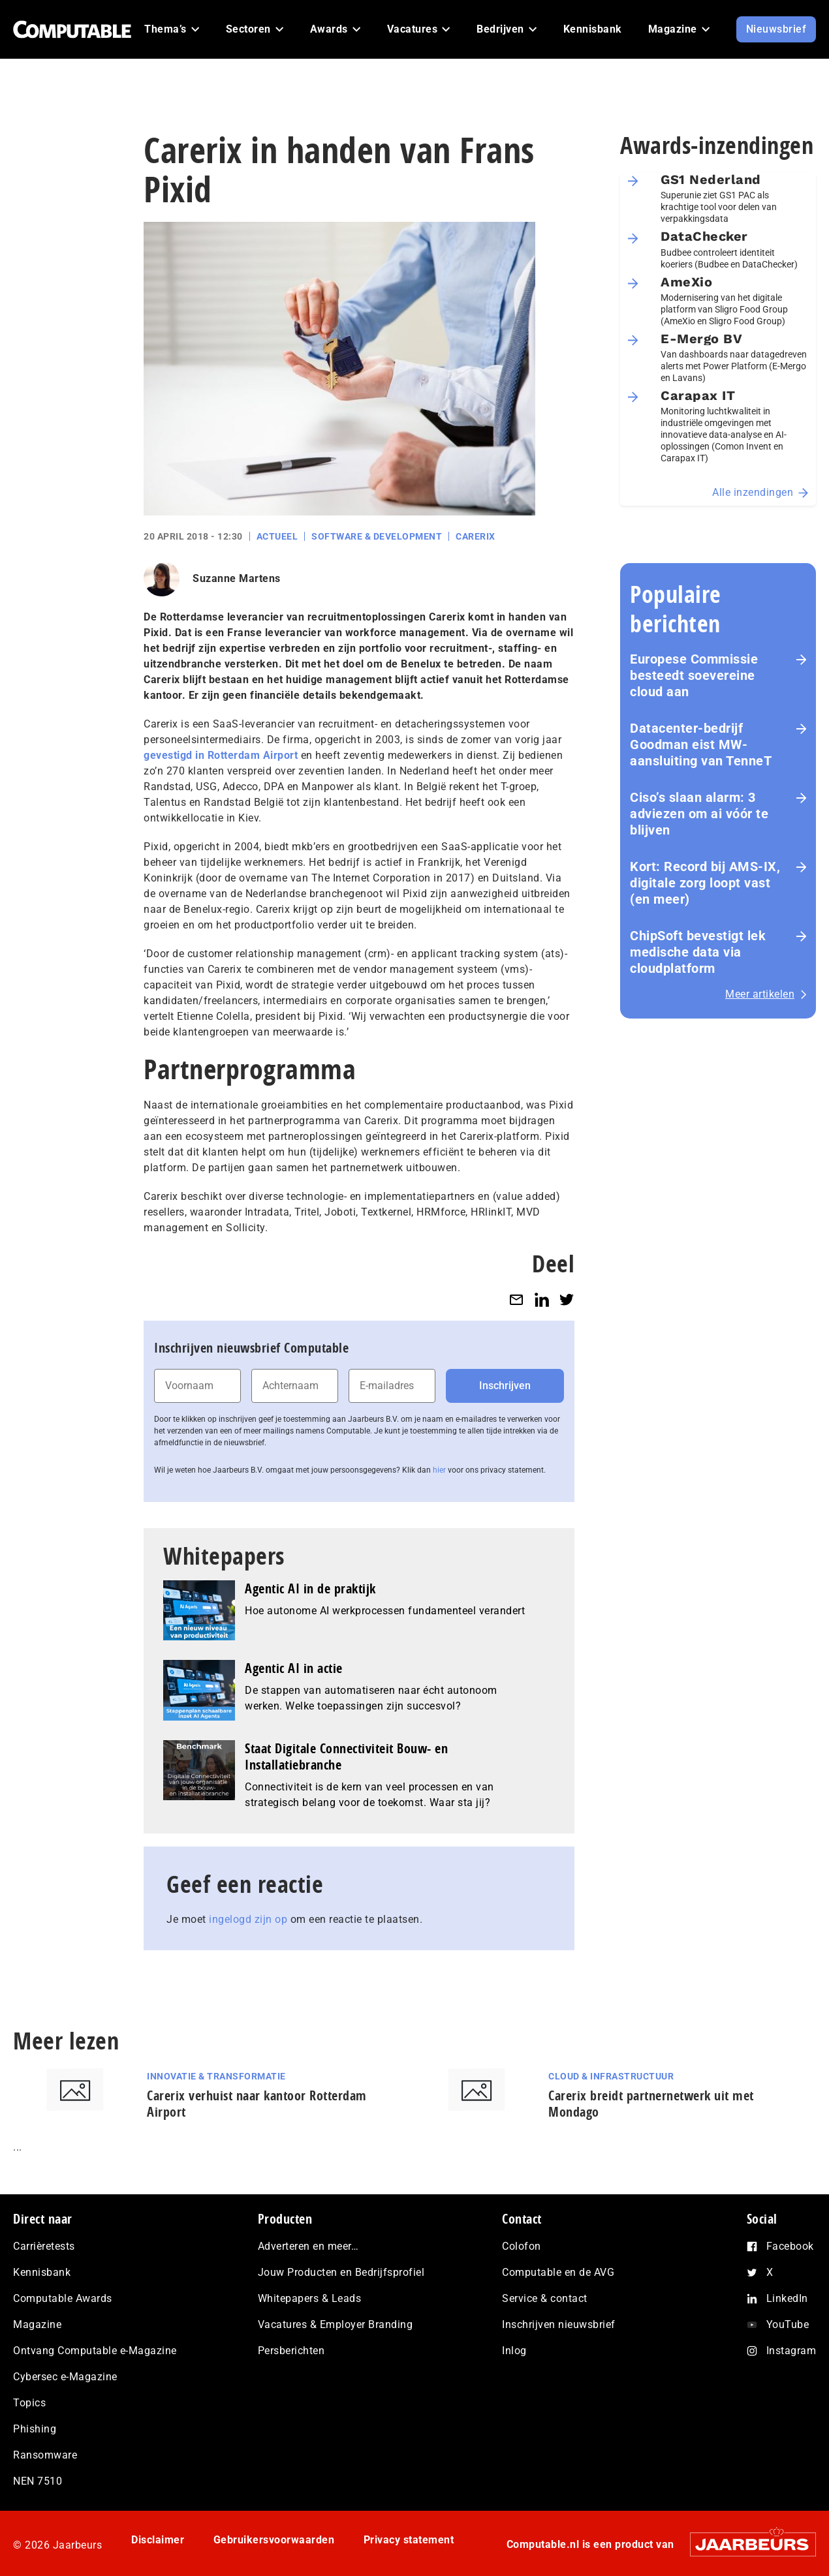 The image size is (829, 2576). I want to click on hier, so click(439, 1470).